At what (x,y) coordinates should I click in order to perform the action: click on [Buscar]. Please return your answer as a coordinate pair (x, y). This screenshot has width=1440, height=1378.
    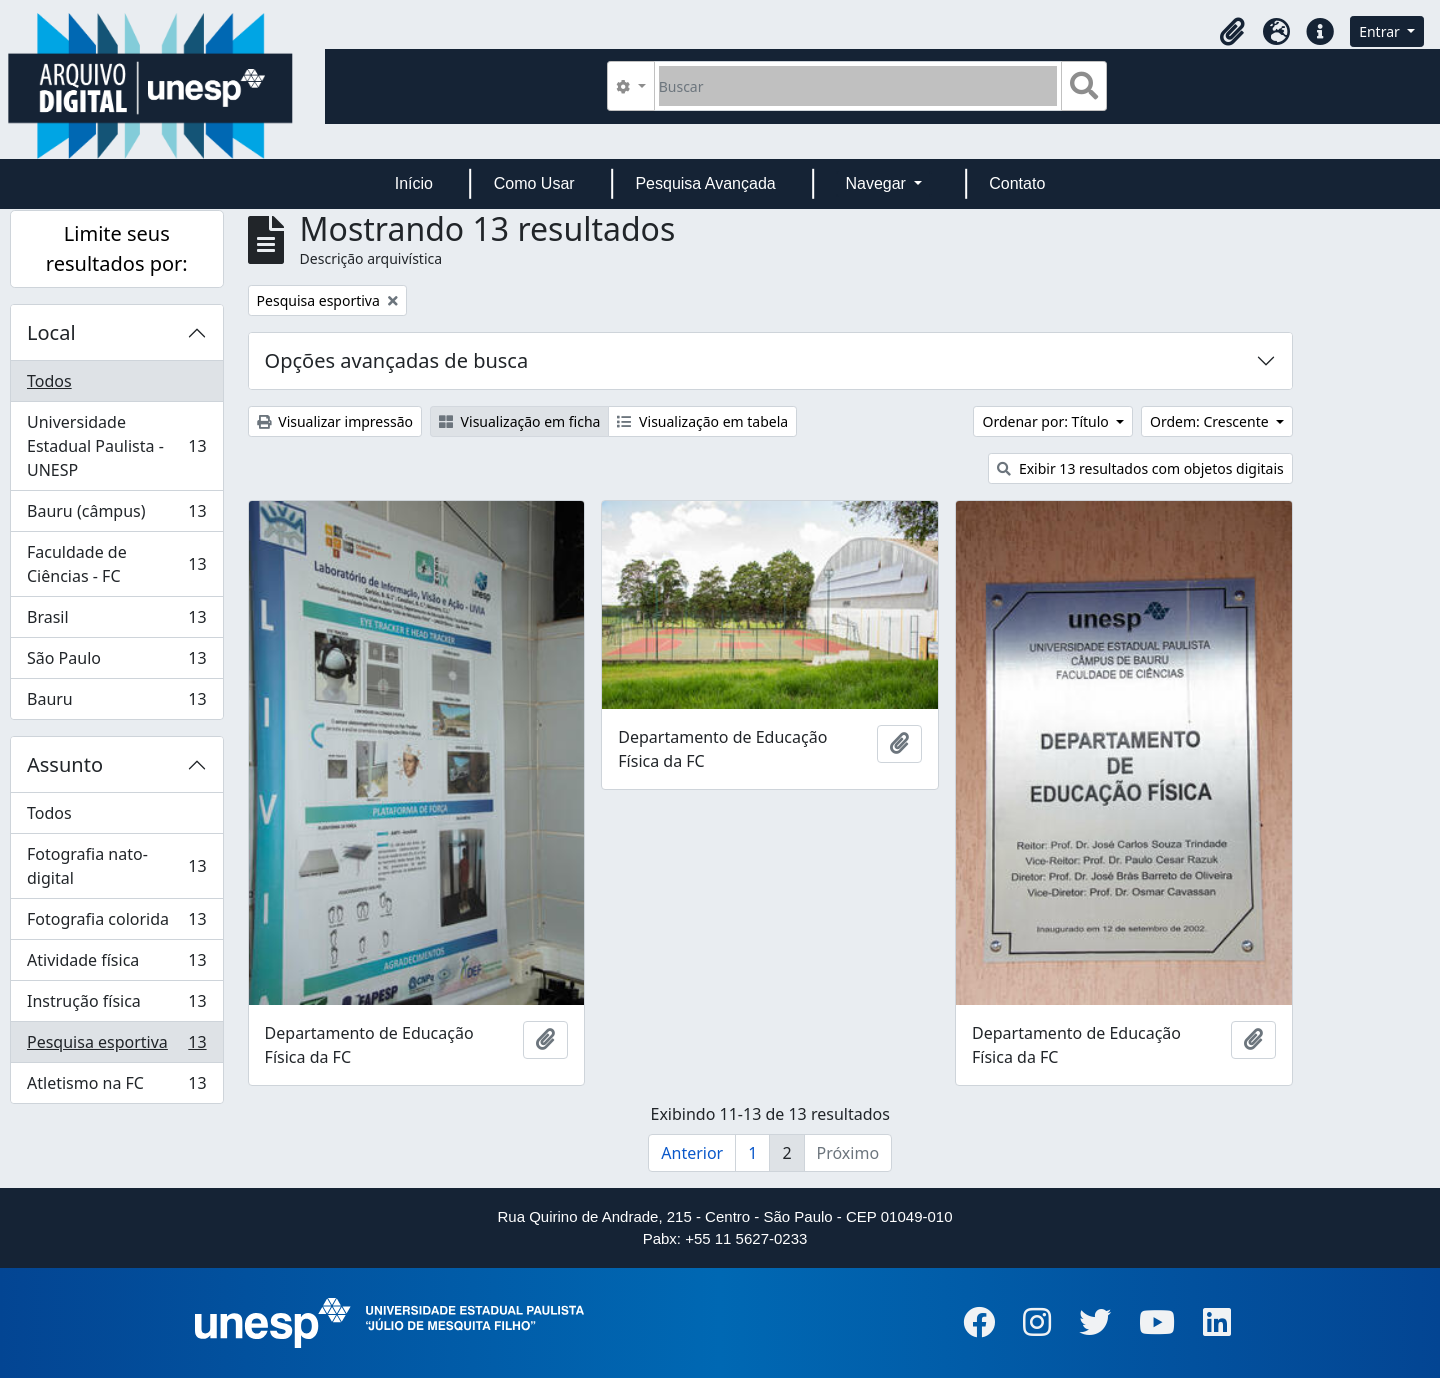
    Looking at the image, I should click on (858, 86).